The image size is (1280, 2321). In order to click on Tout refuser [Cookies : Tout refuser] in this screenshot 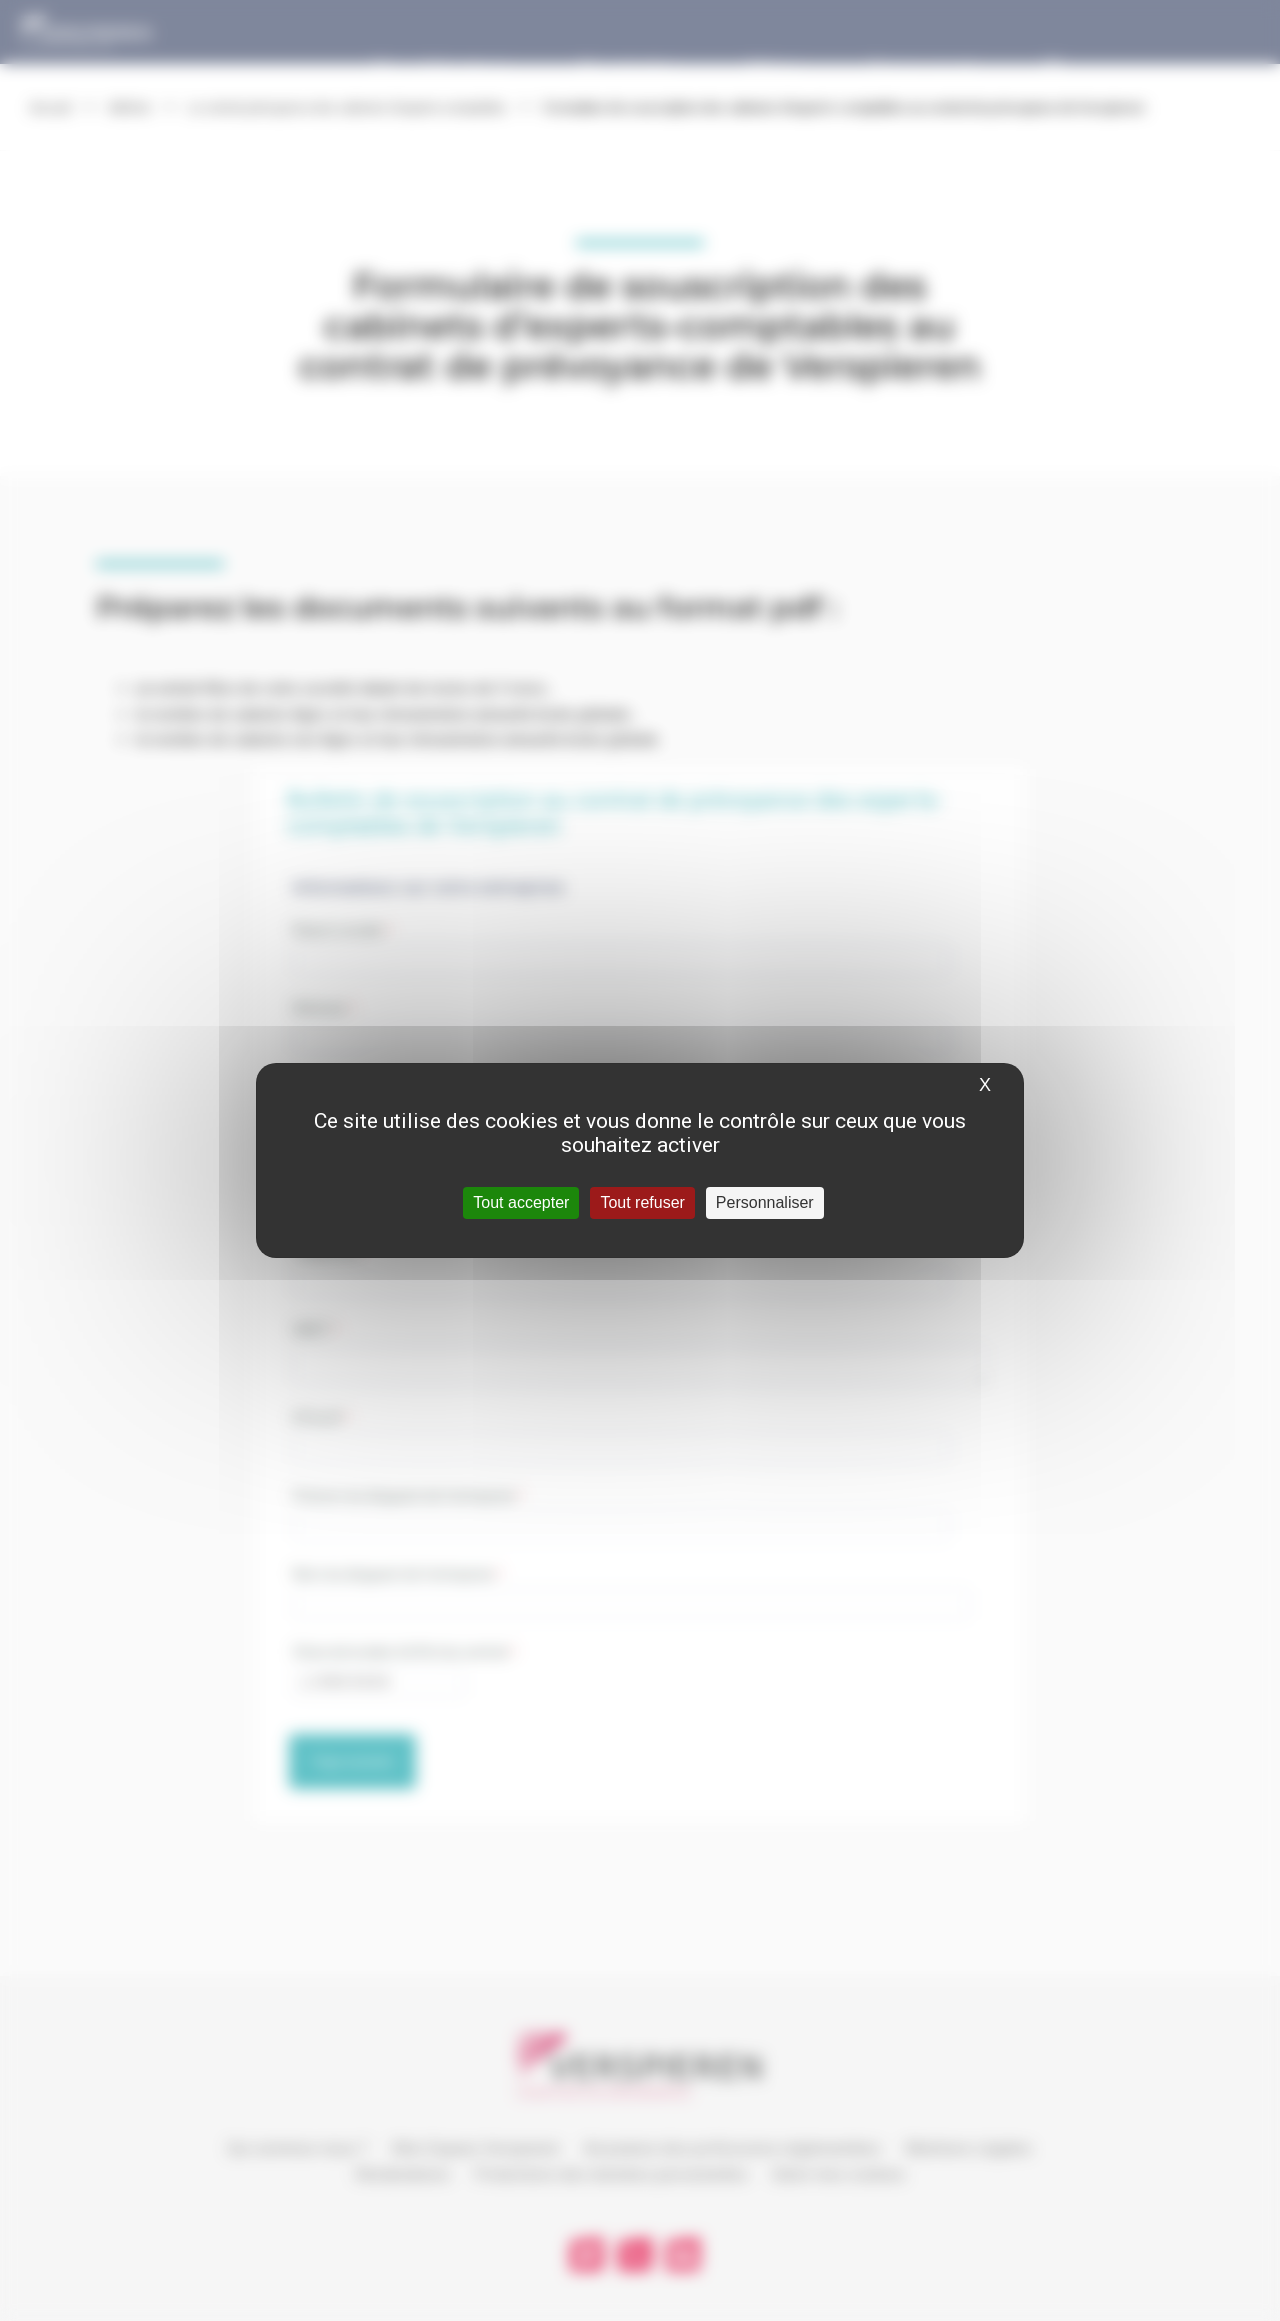, I will do `click(642, 1202)`.